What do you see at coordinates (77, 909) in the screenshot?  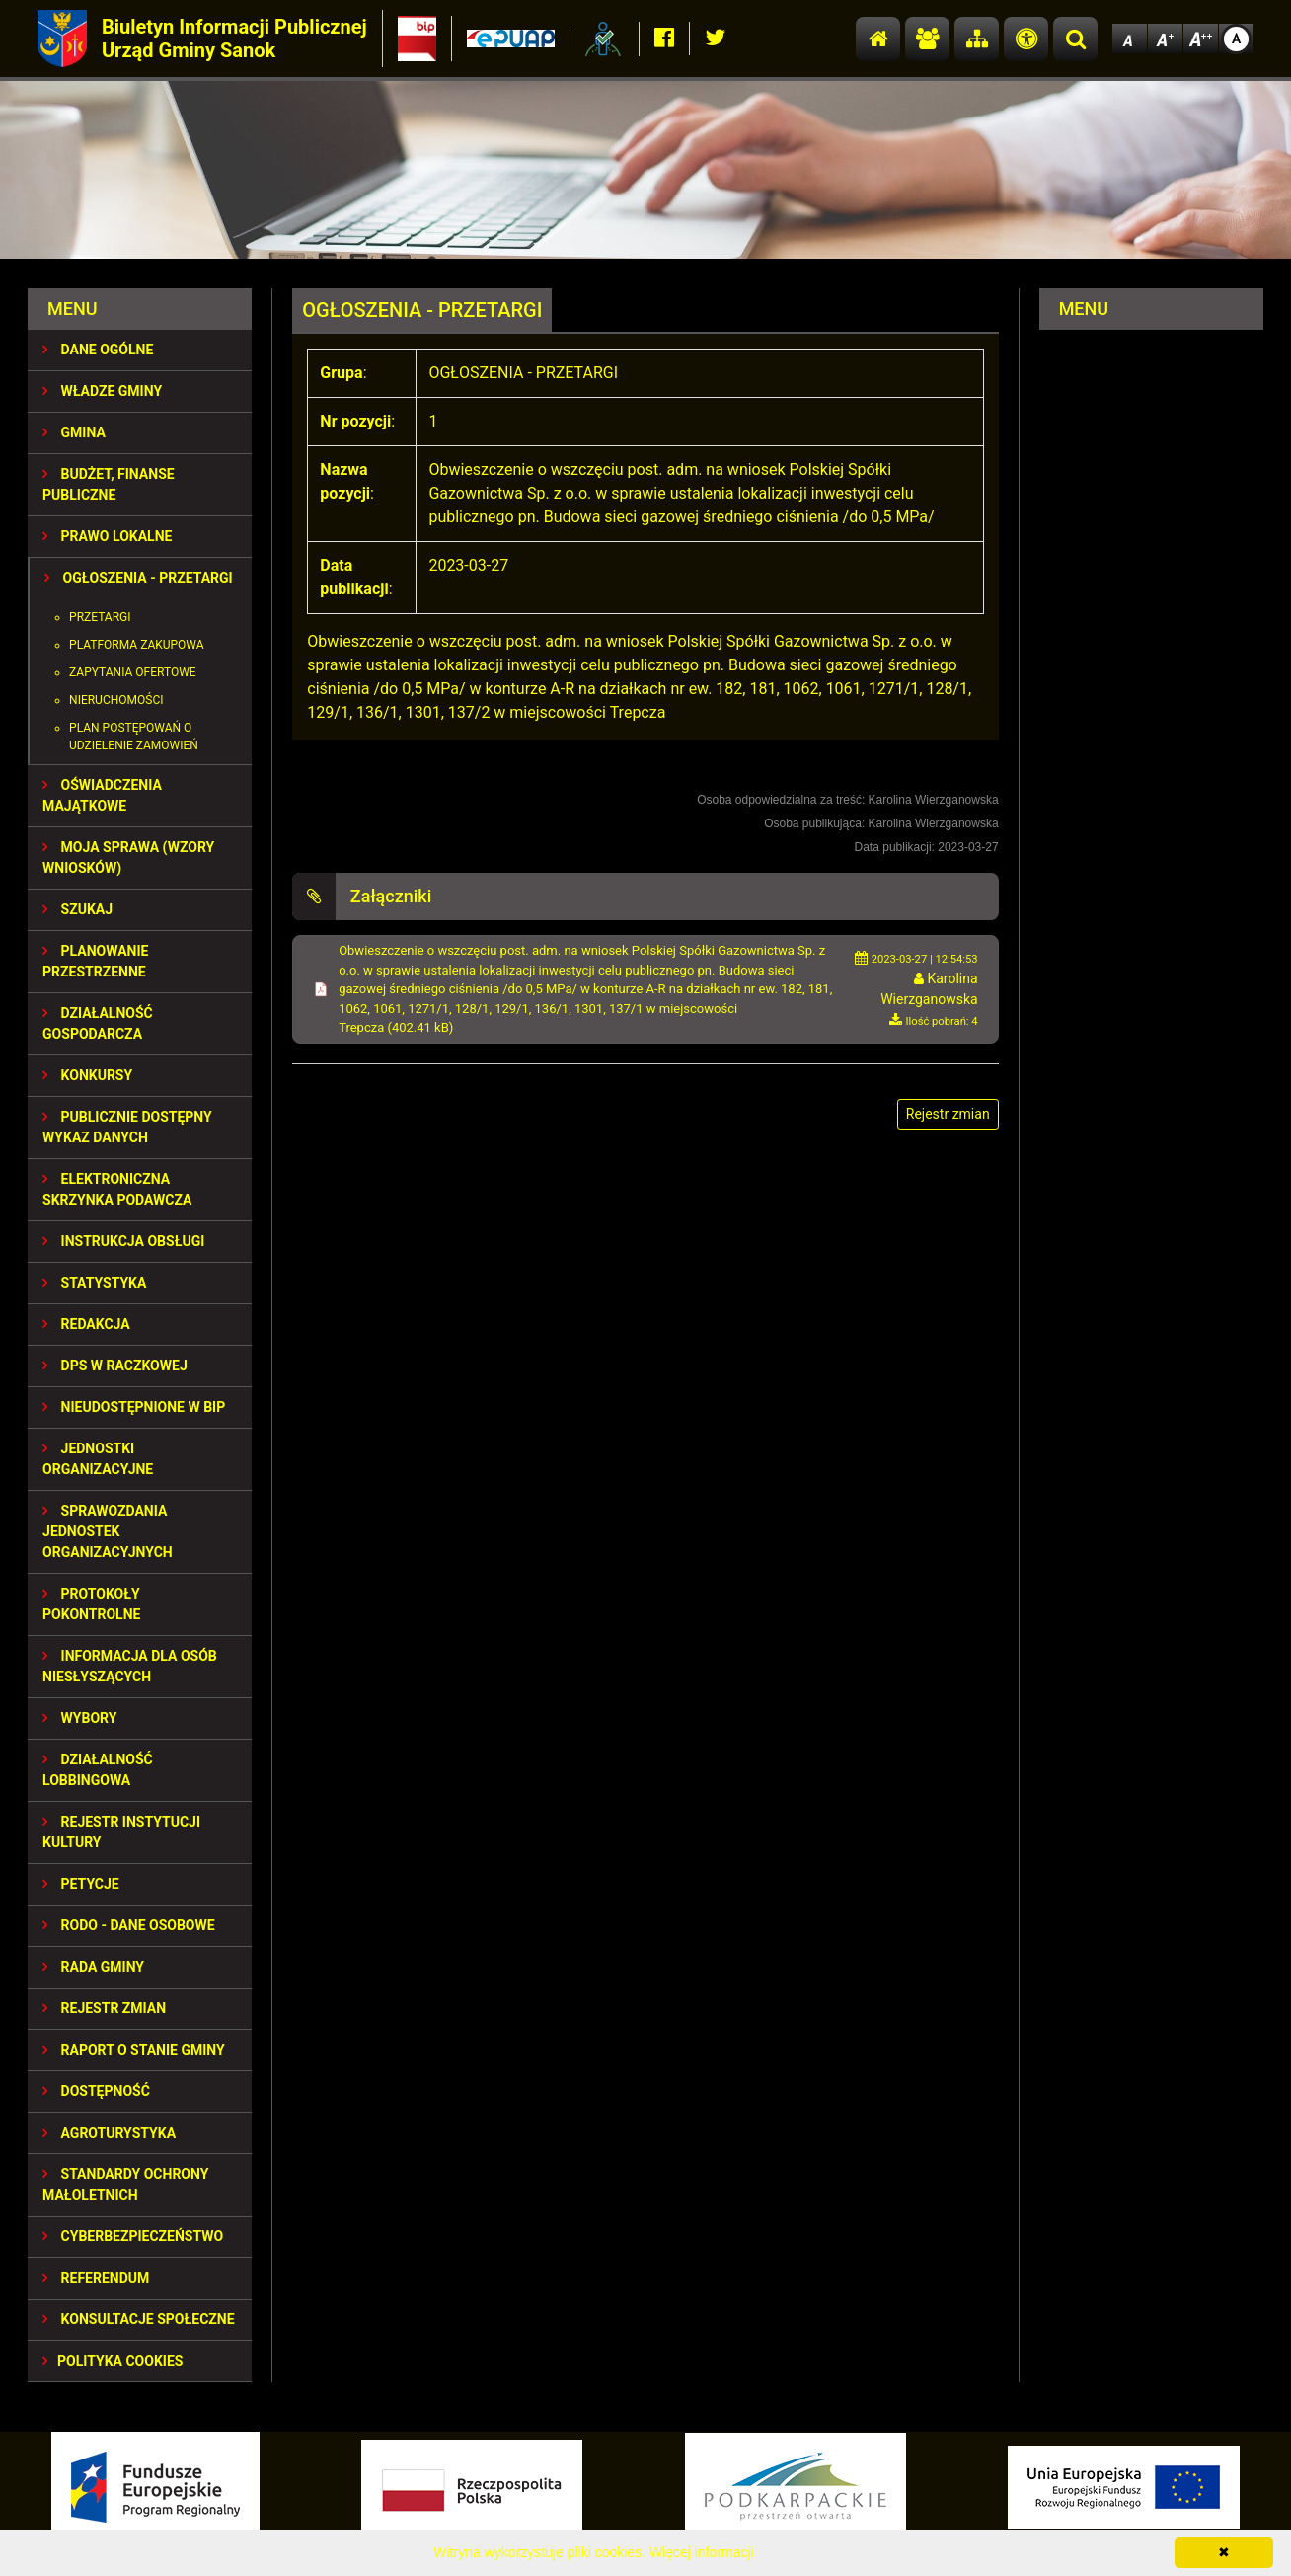 I see `SZUKAJ` at bounding box center [77, 909].